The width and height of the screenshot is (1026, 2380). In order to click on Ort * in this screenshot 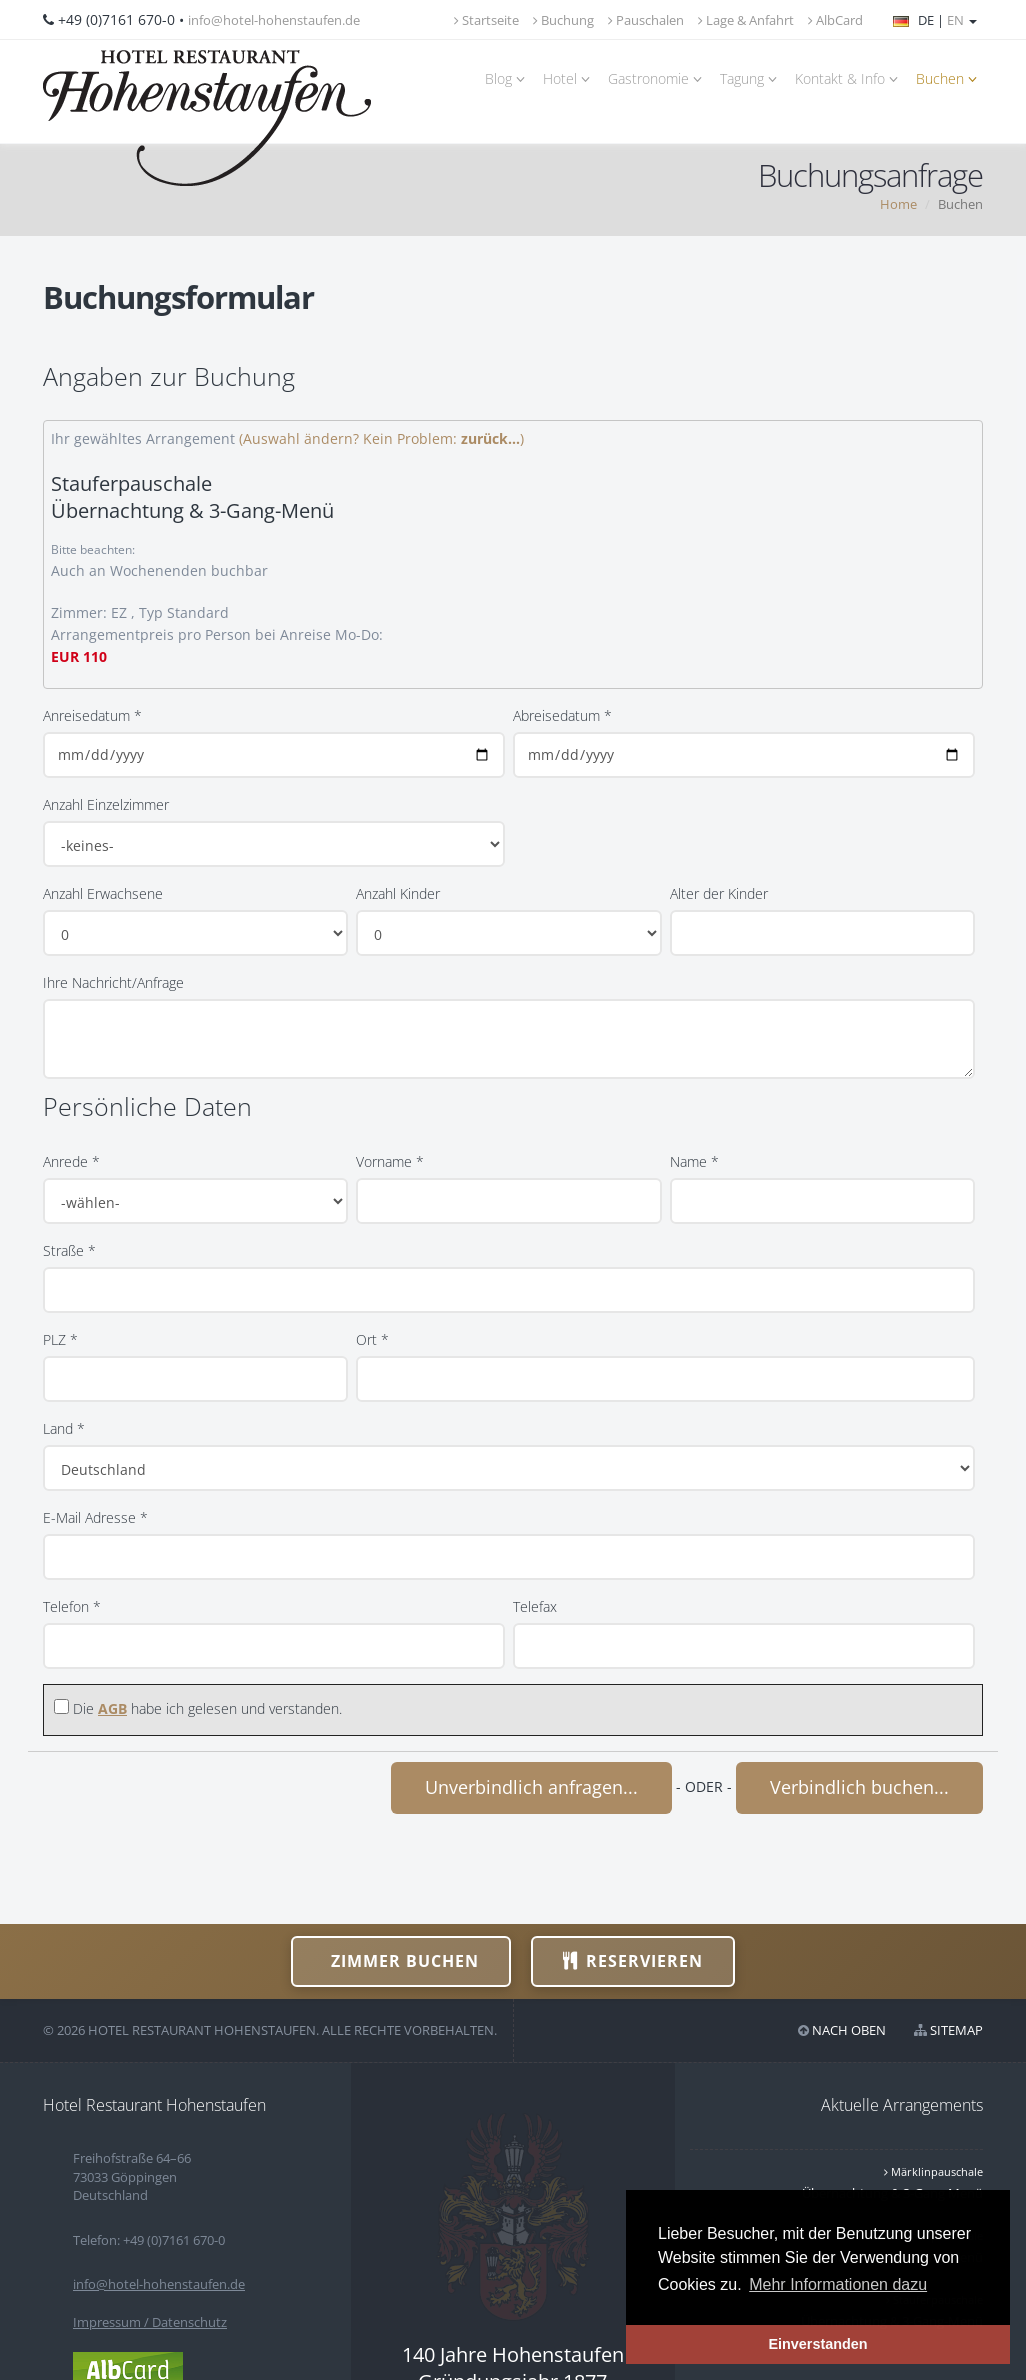, I will do `click(372, 1339)`.